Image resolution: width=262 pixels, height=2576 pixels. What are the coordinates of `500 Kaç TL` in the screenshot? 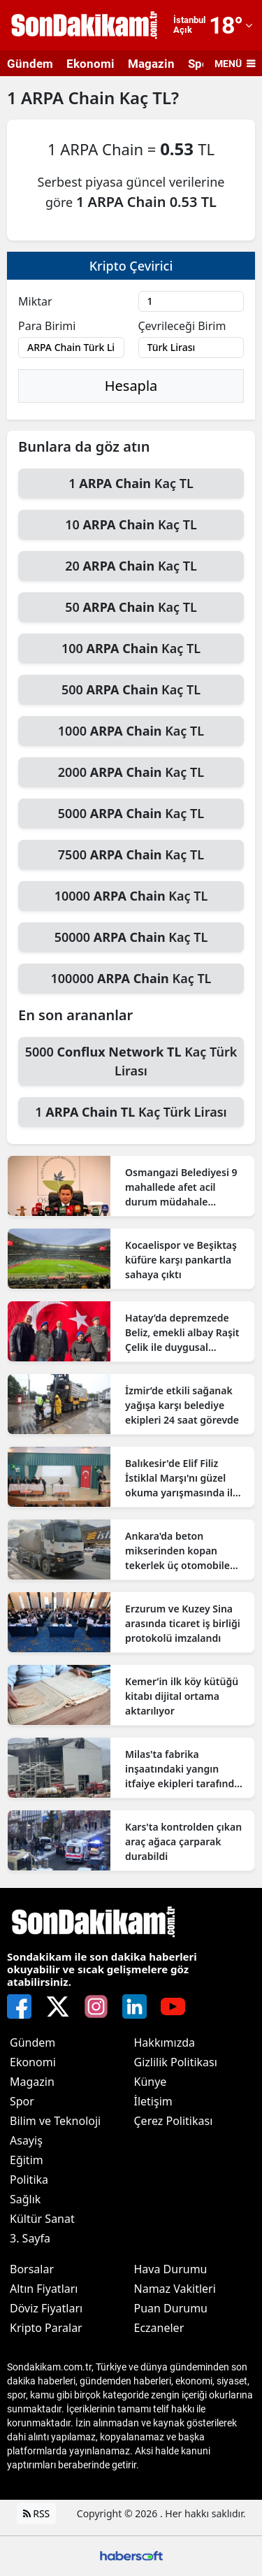 It's located at (131, 689).